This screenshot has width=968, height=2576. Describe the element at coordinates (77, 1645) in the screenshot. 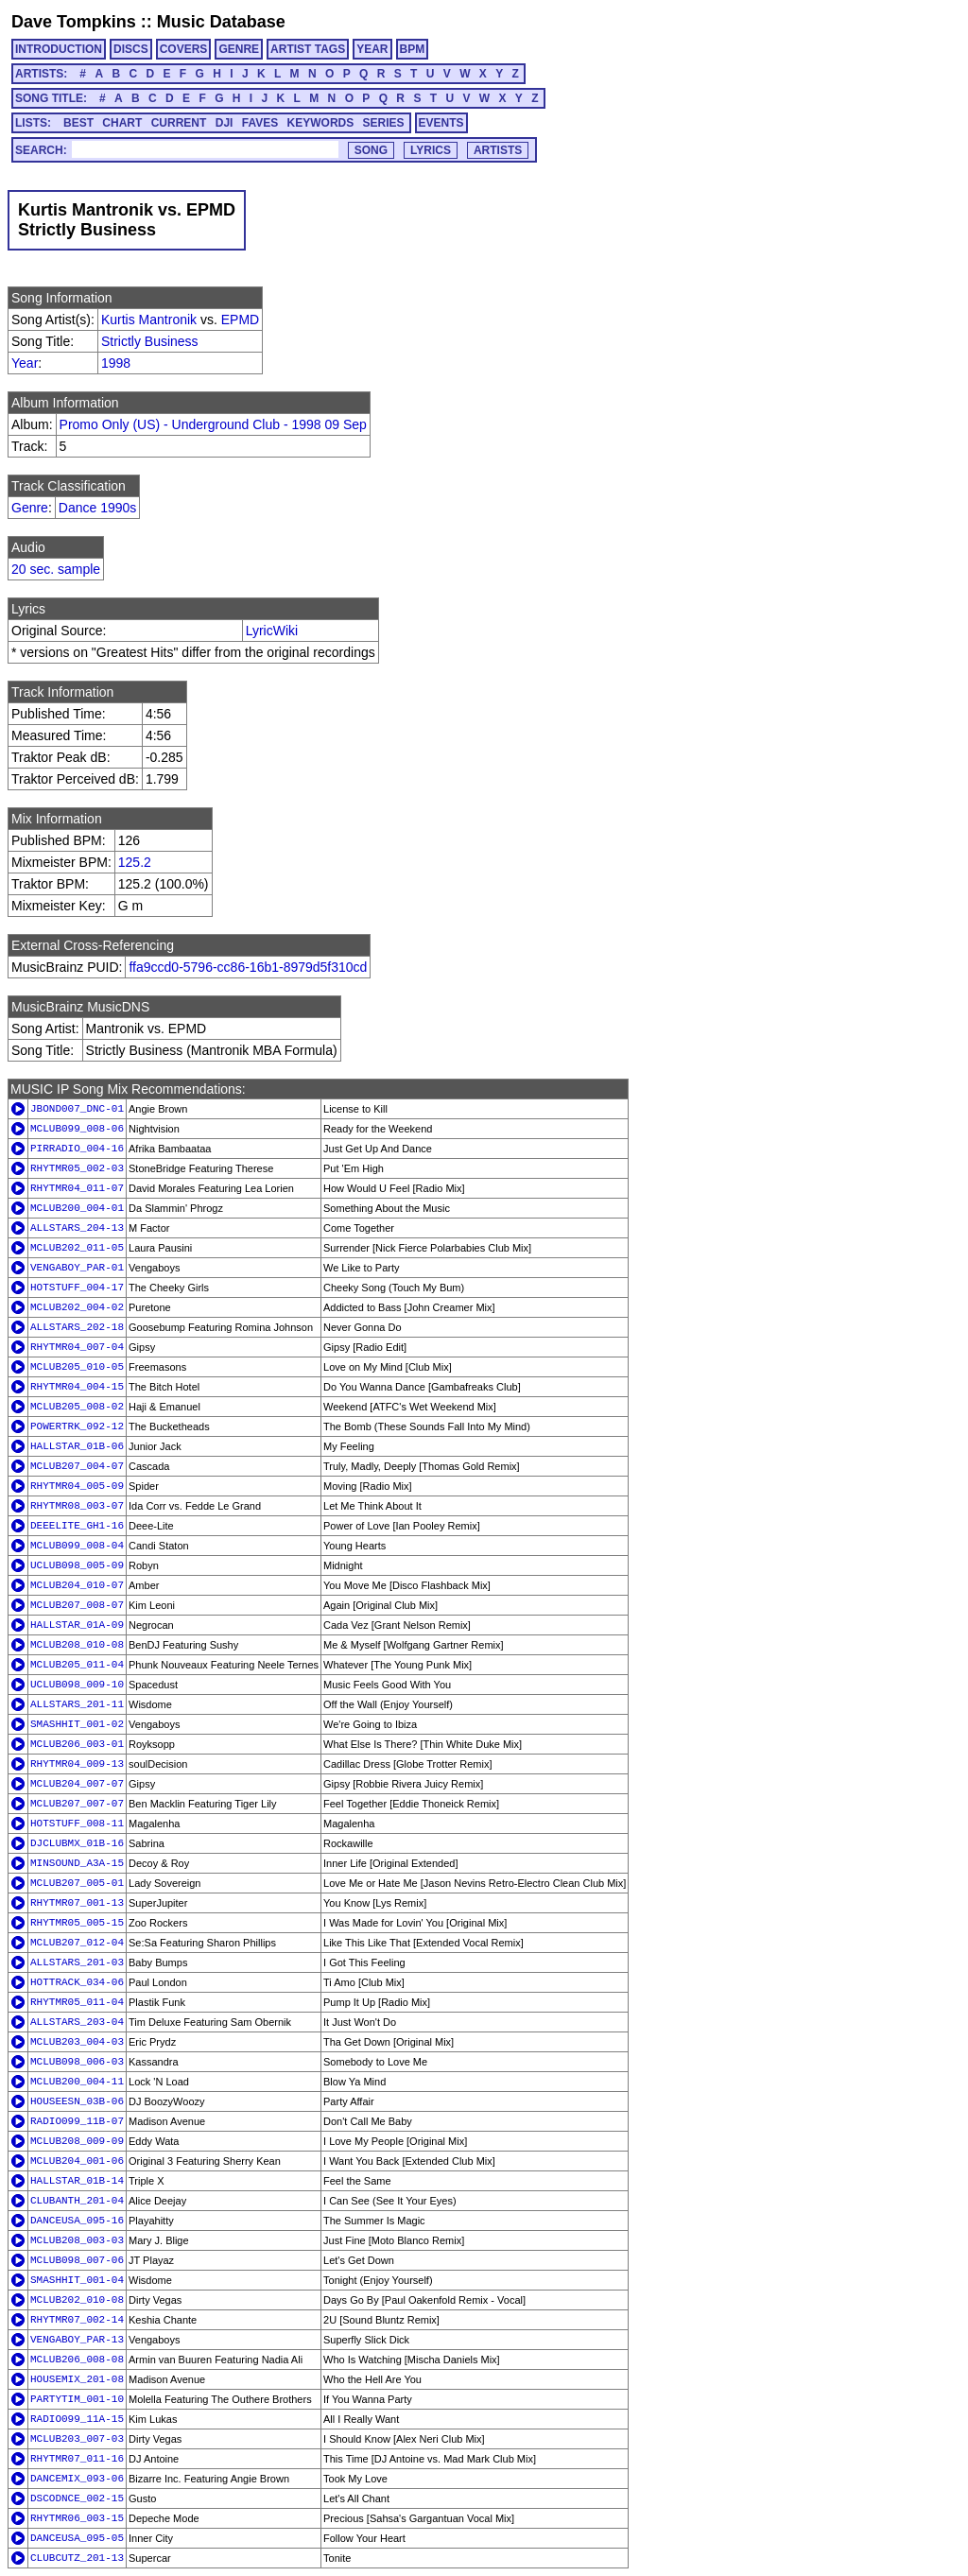

I see `MCLUB208_010-08` at that location.